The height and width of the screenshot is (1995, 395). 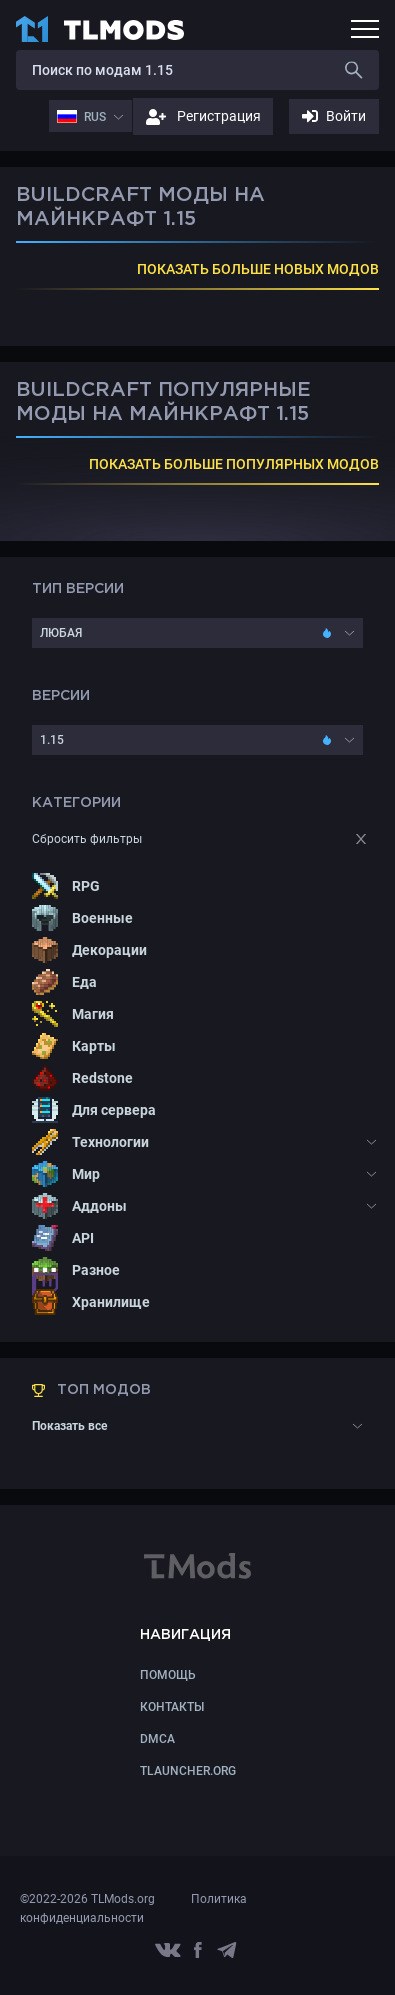 What do you see at coordinates (234, 464) in the screenshot?
I see `ПОКАЗАТЬ БОЛЬШЕ ПОПУЛЯРНЫХ МОДОВ` at bounding box center [234, 464].